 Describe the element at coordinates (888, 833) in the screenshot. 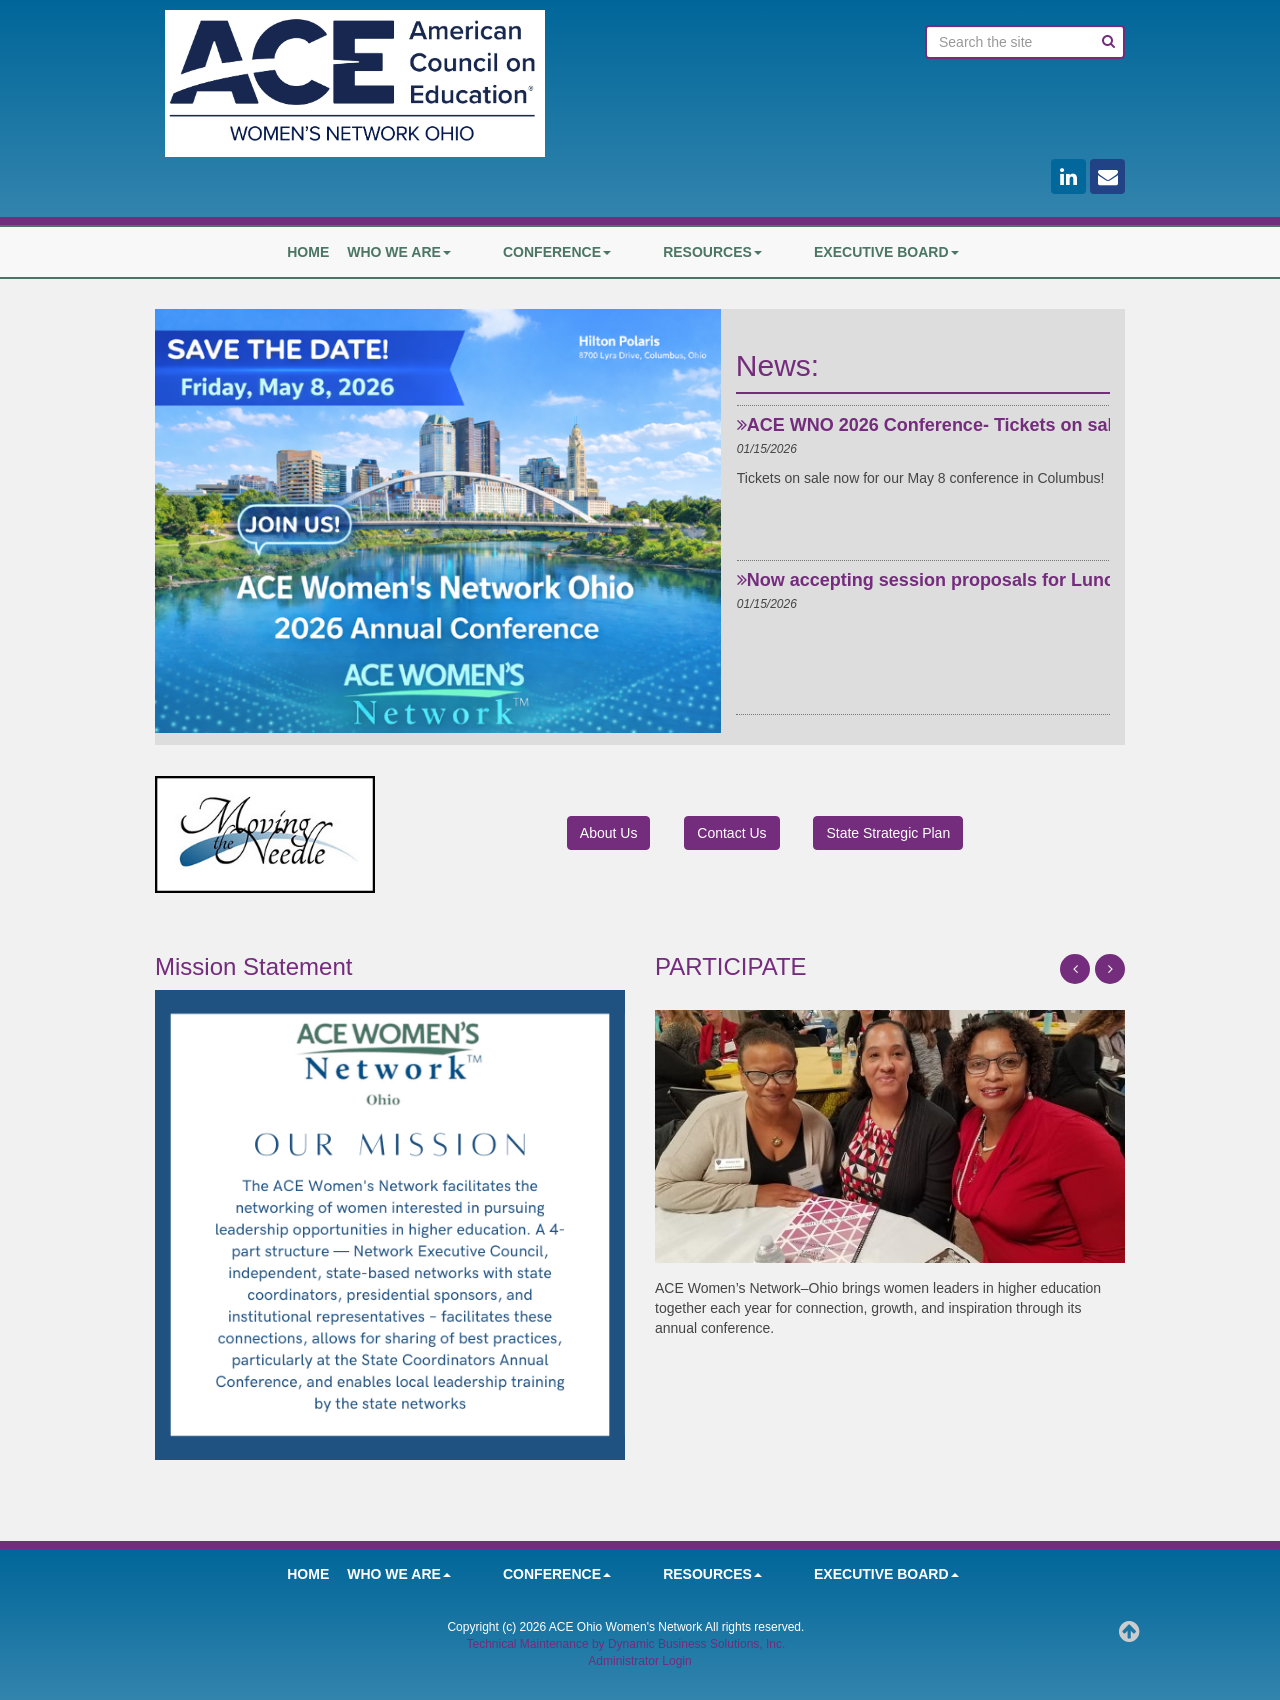

I see `State Strategic Plan` at that location.